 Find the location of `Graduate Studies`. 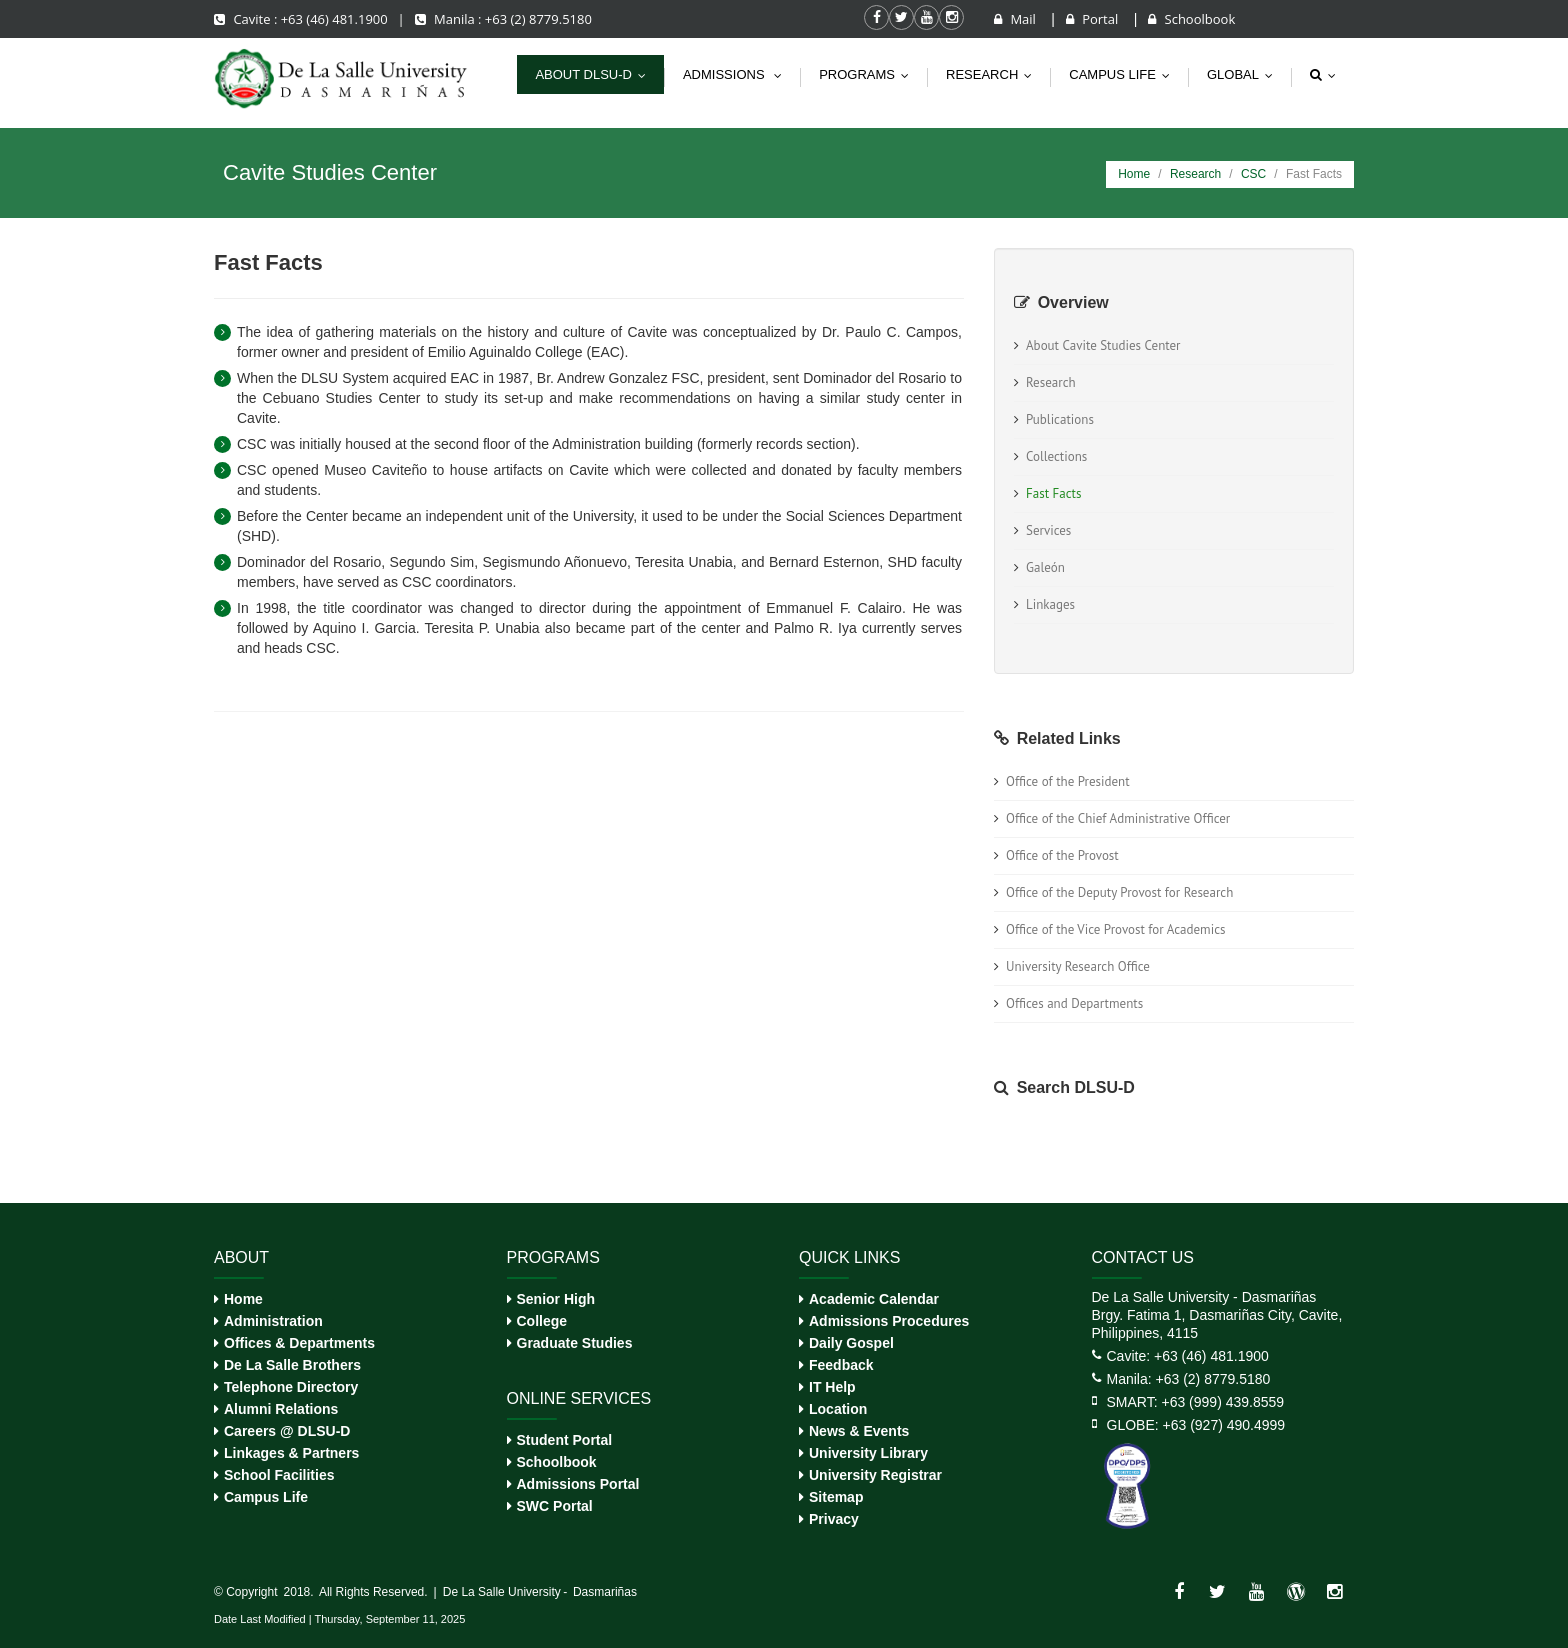

Graduate Studies is located at coordinates (575, 1343).